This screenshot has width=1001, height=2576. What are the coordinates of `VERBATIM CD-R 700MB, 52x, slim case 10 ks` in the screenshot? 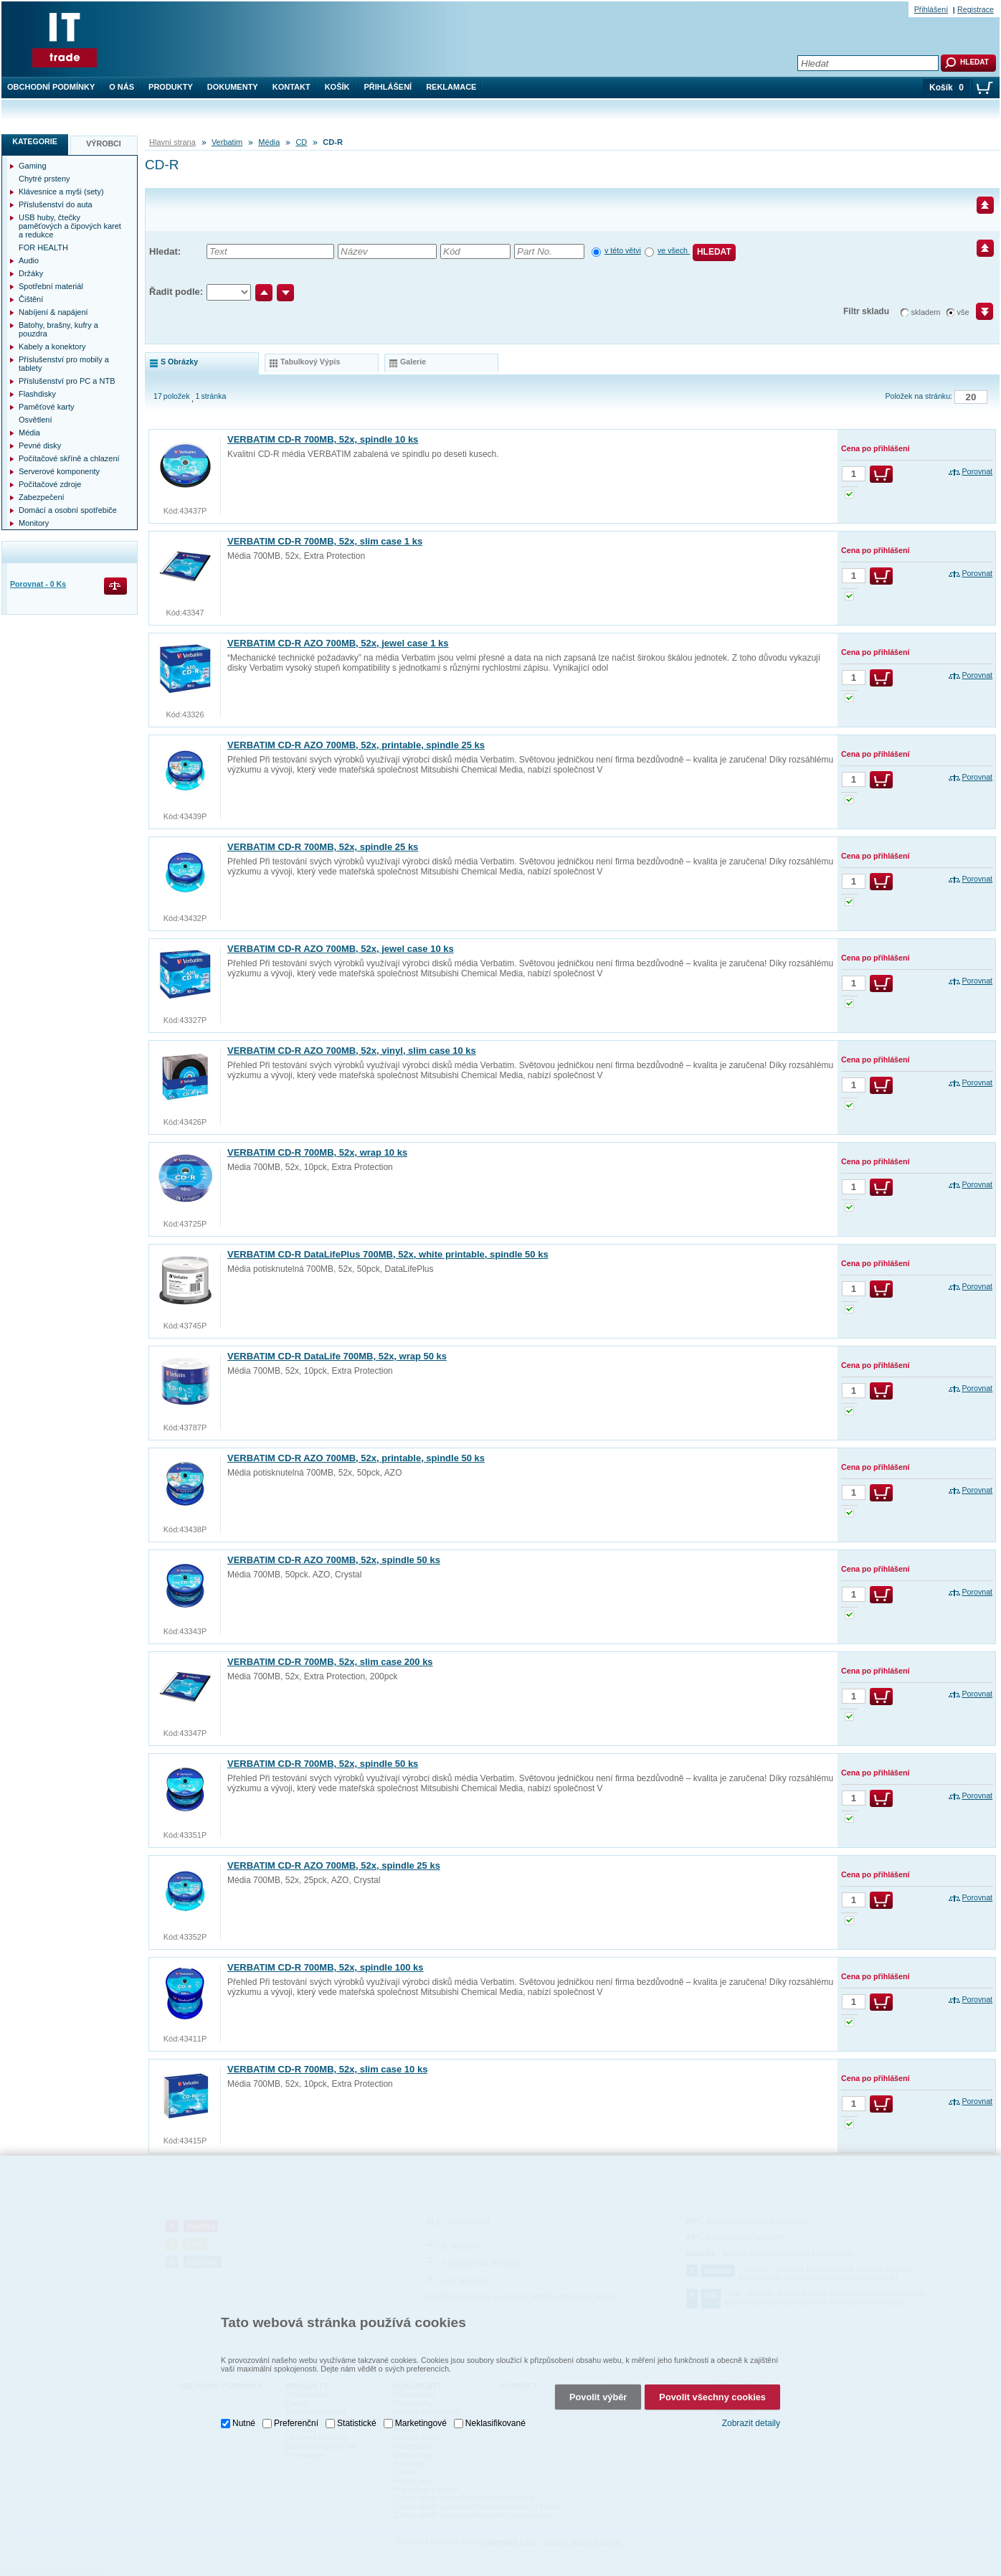 It's located at (327, 2069).